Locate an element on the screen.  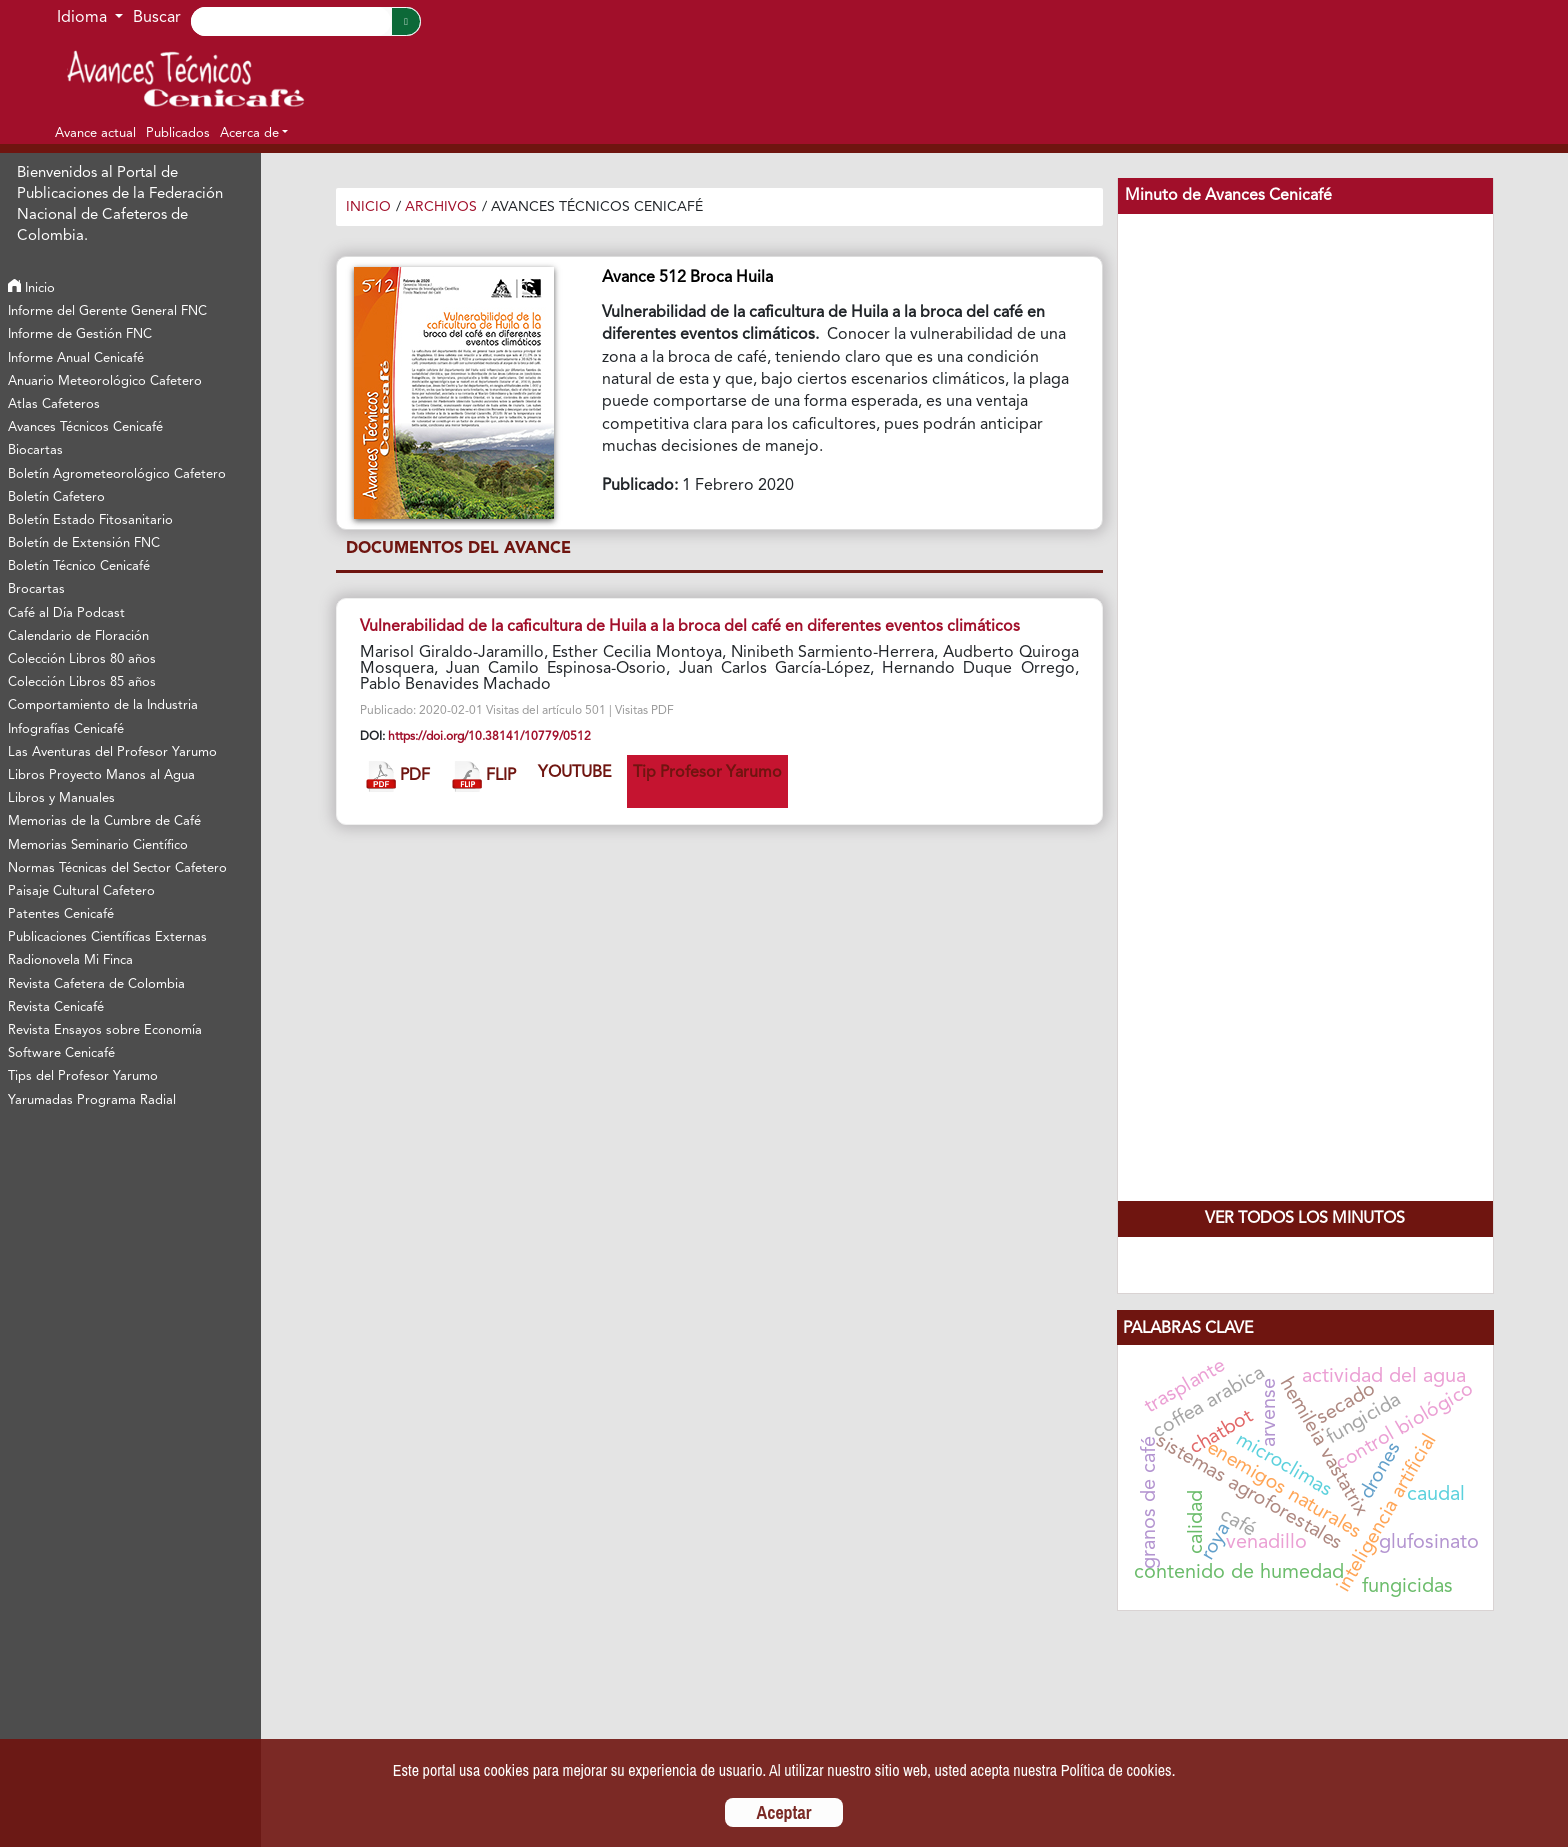
Café al Día Podcast is located at coordinates (66, 613).